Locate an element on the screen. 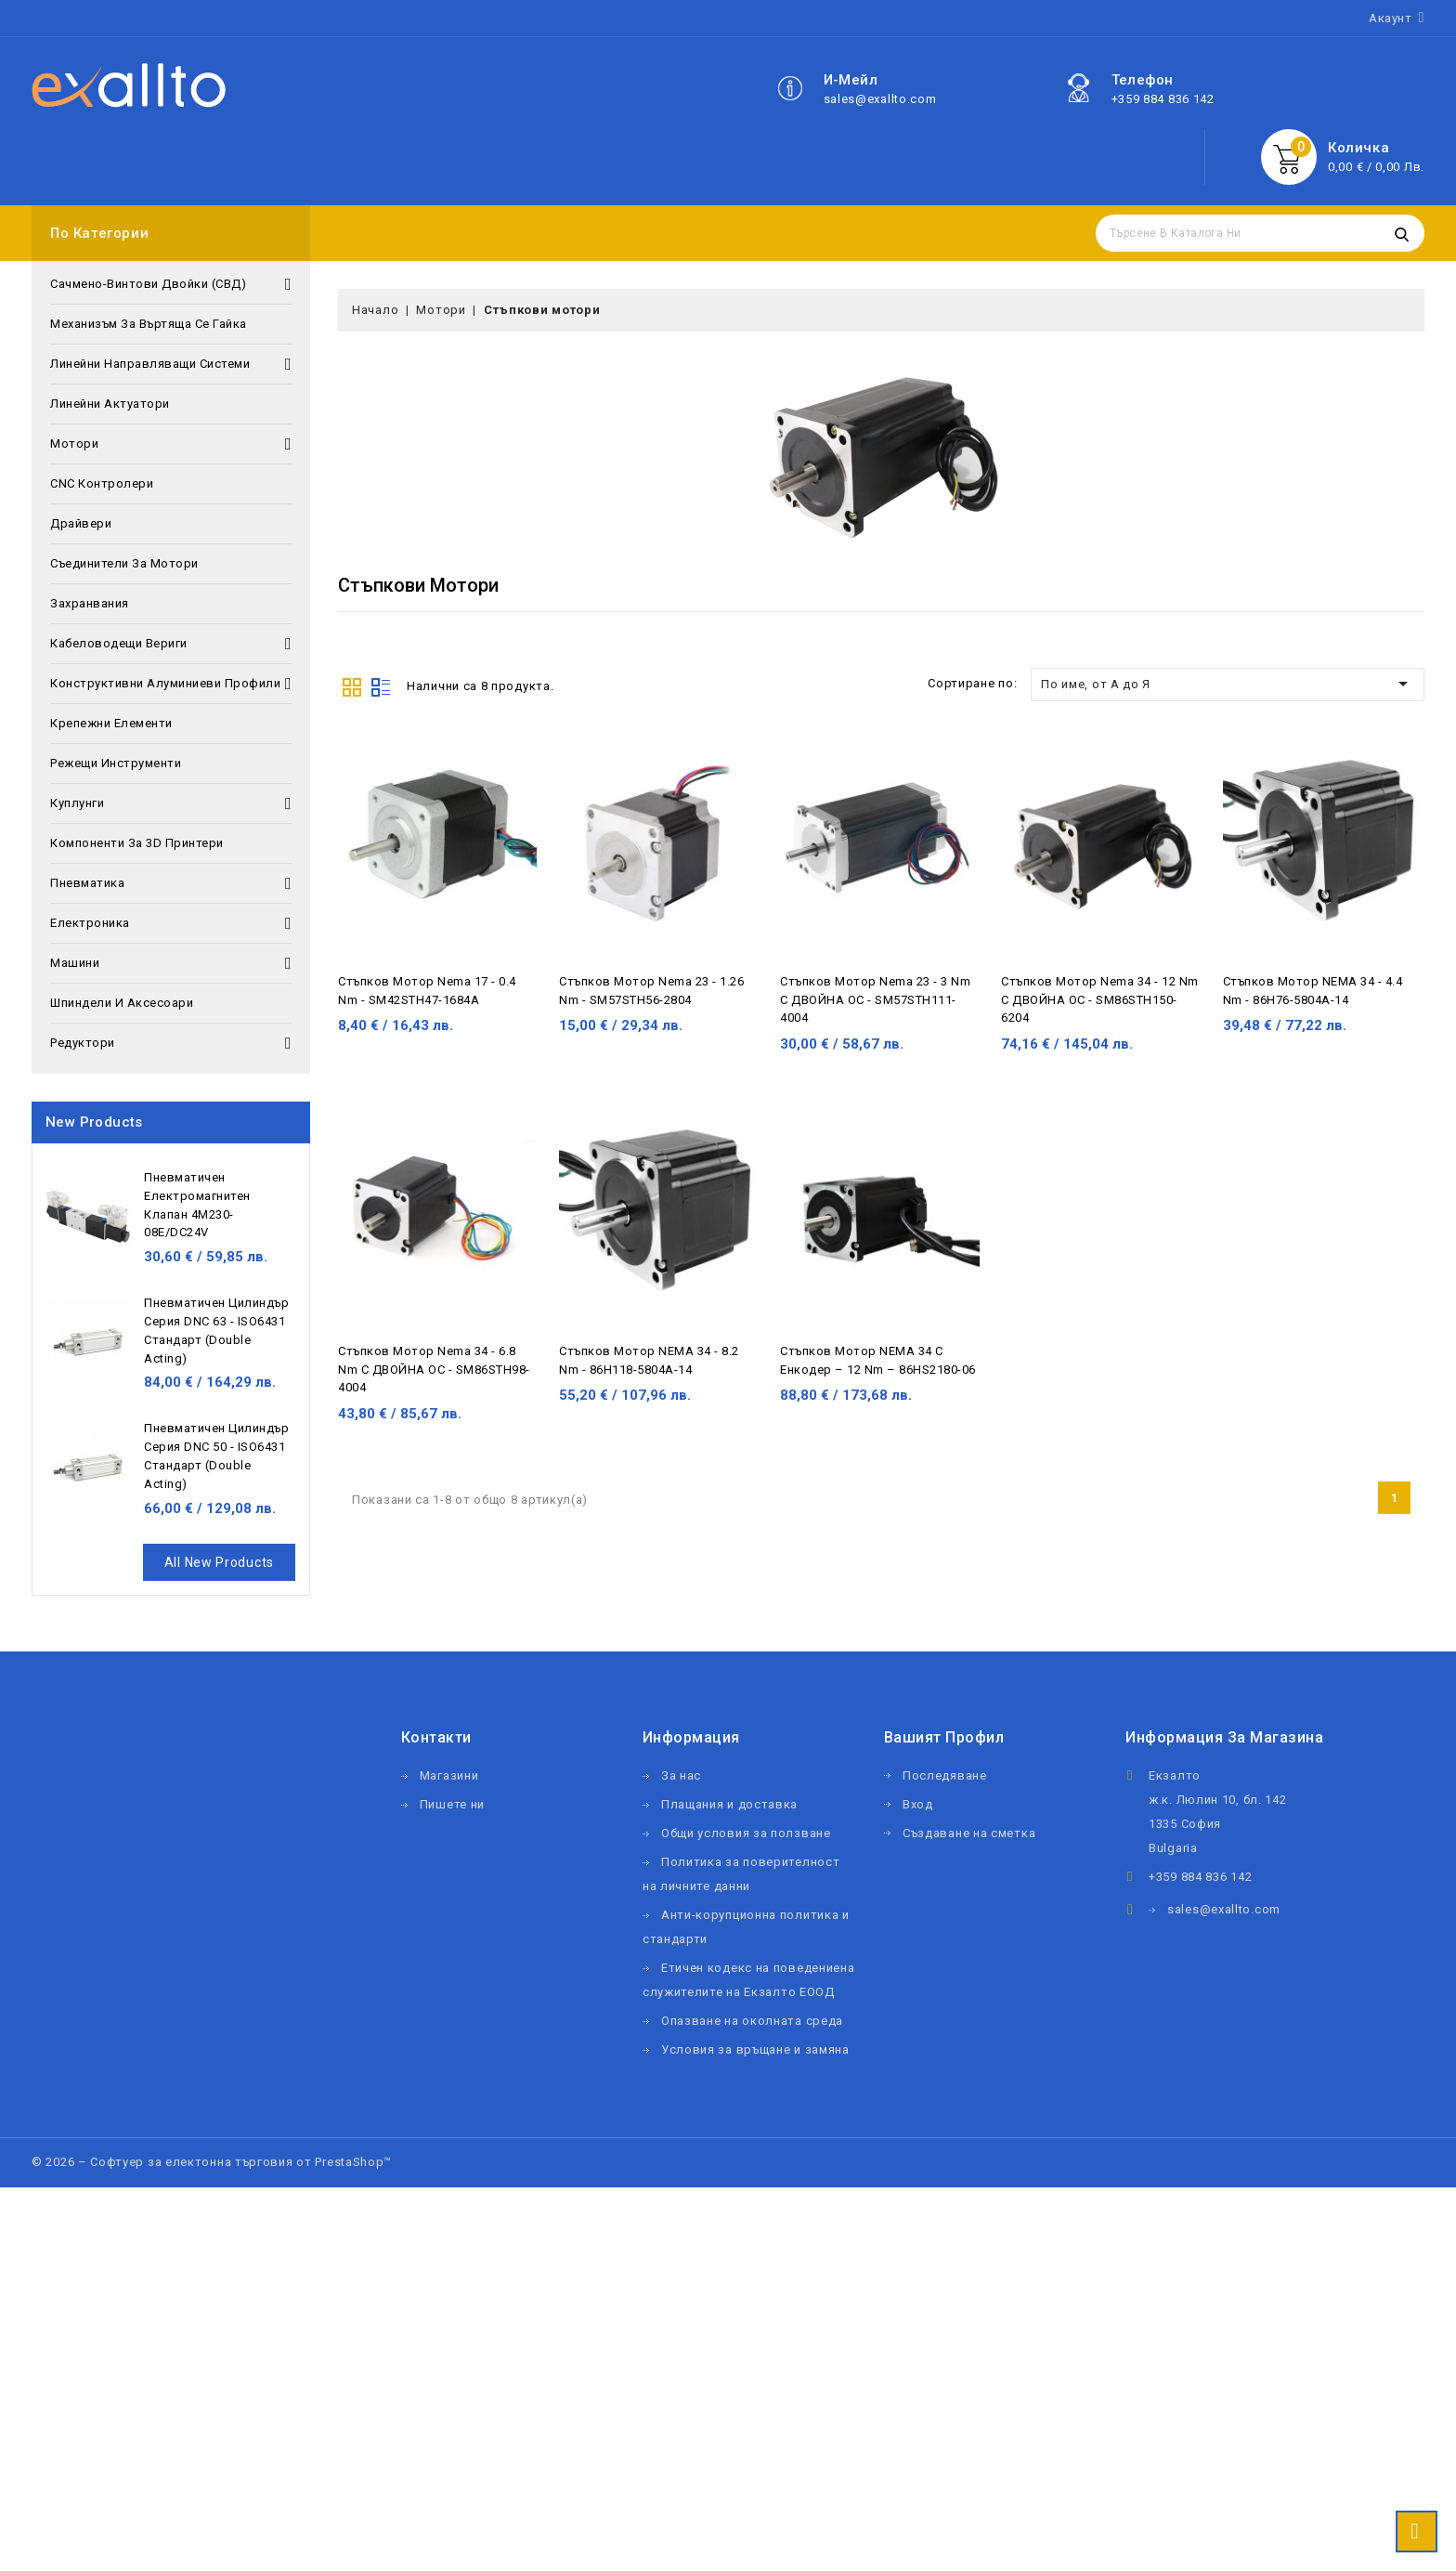 Image resolution: width=1456 pixels, height=2571 pixels. Стъпков мотор Nema 23 - 3 Nm с ДВОЙНА ОС - SM57STH111-4004 is located at coordinates (875, 999).